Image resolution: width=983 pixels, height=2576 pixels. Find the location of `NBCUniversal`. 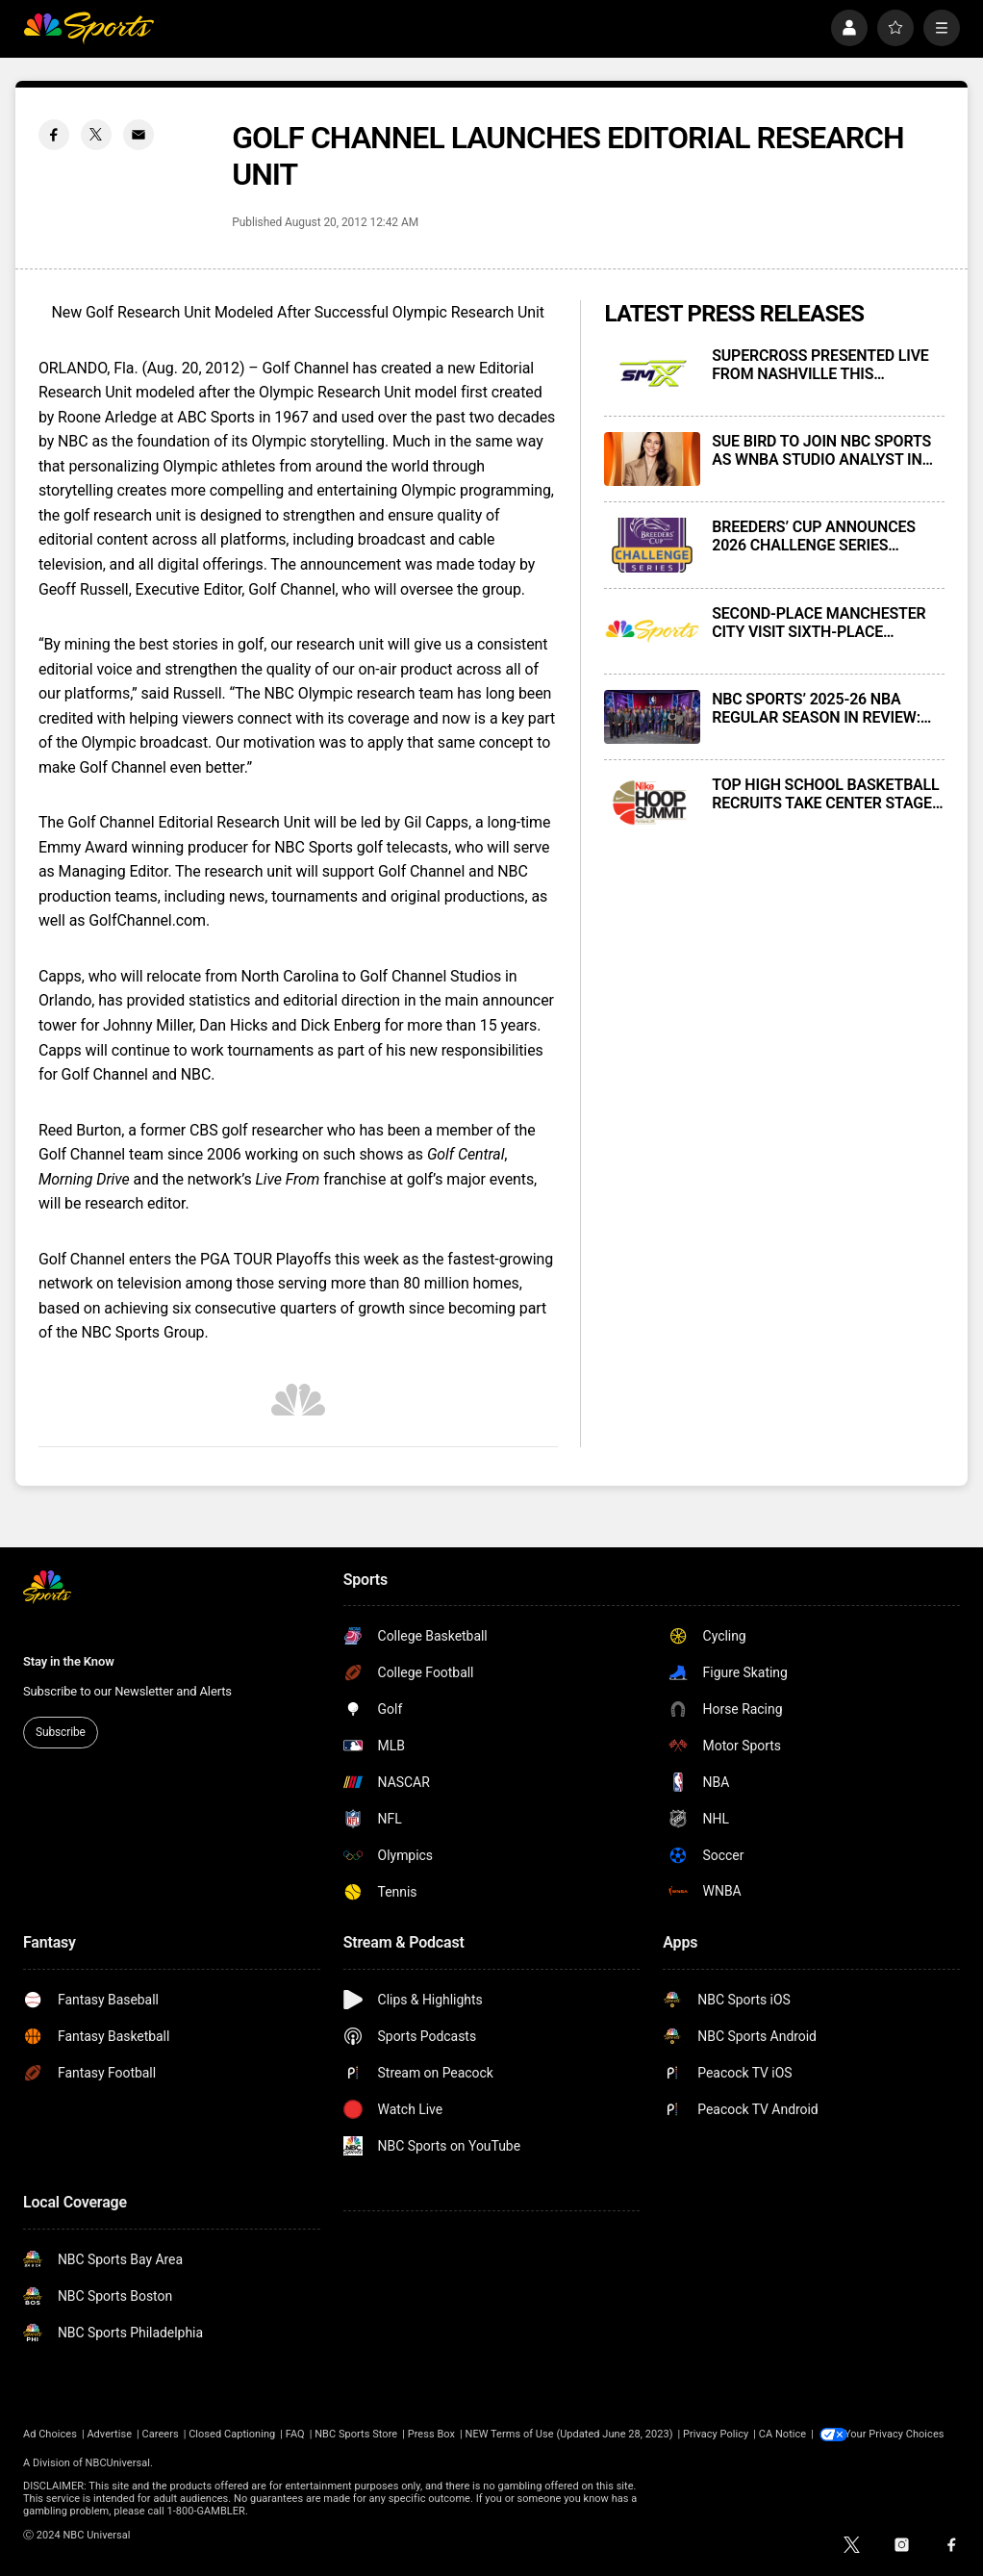

NBCUniversal is located at coordinates (118, 2463).